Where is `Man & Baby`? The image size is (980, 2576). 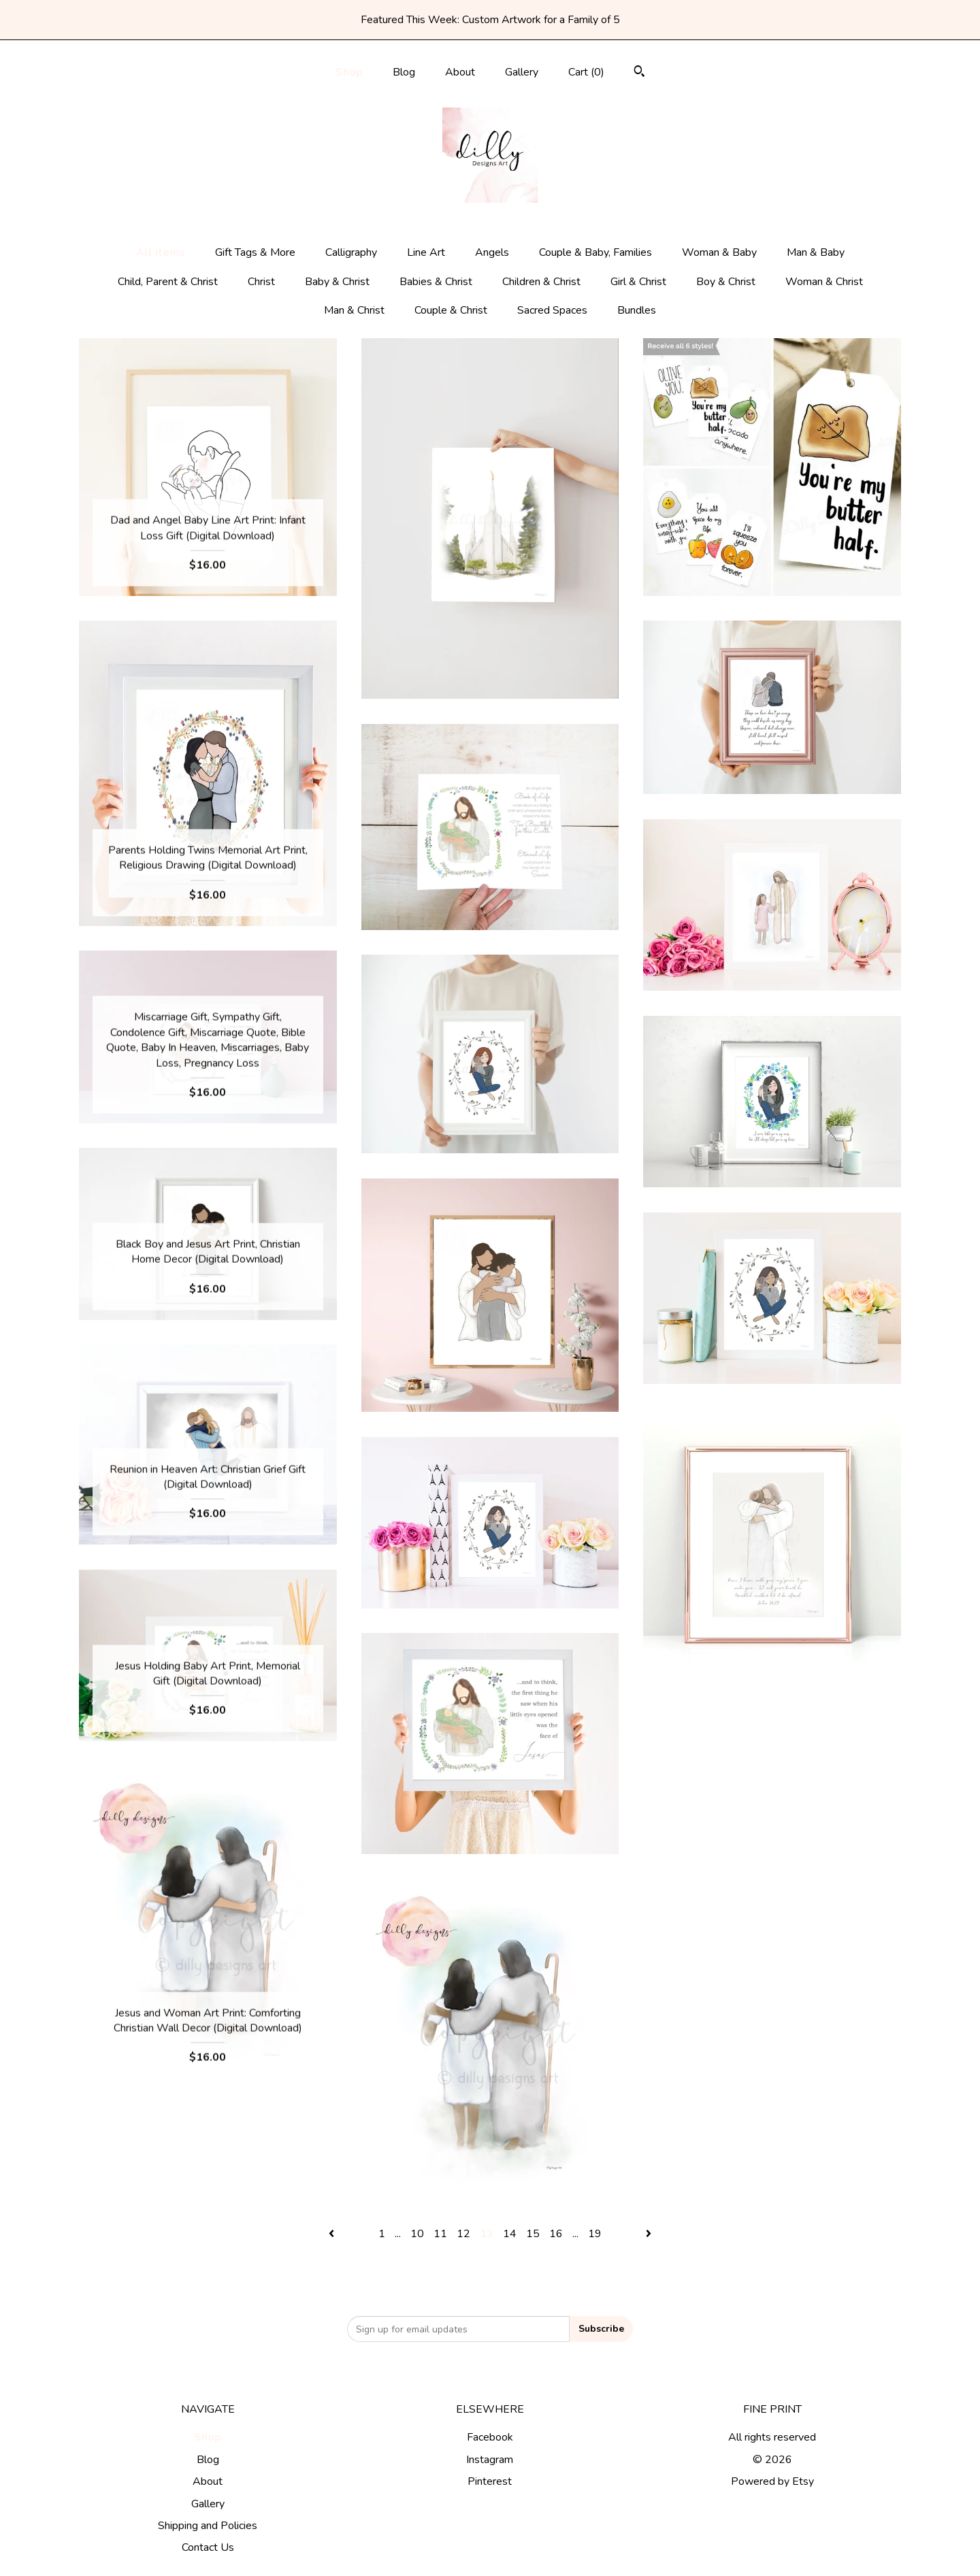 Man & Baby is located at coordinates (816, 252).